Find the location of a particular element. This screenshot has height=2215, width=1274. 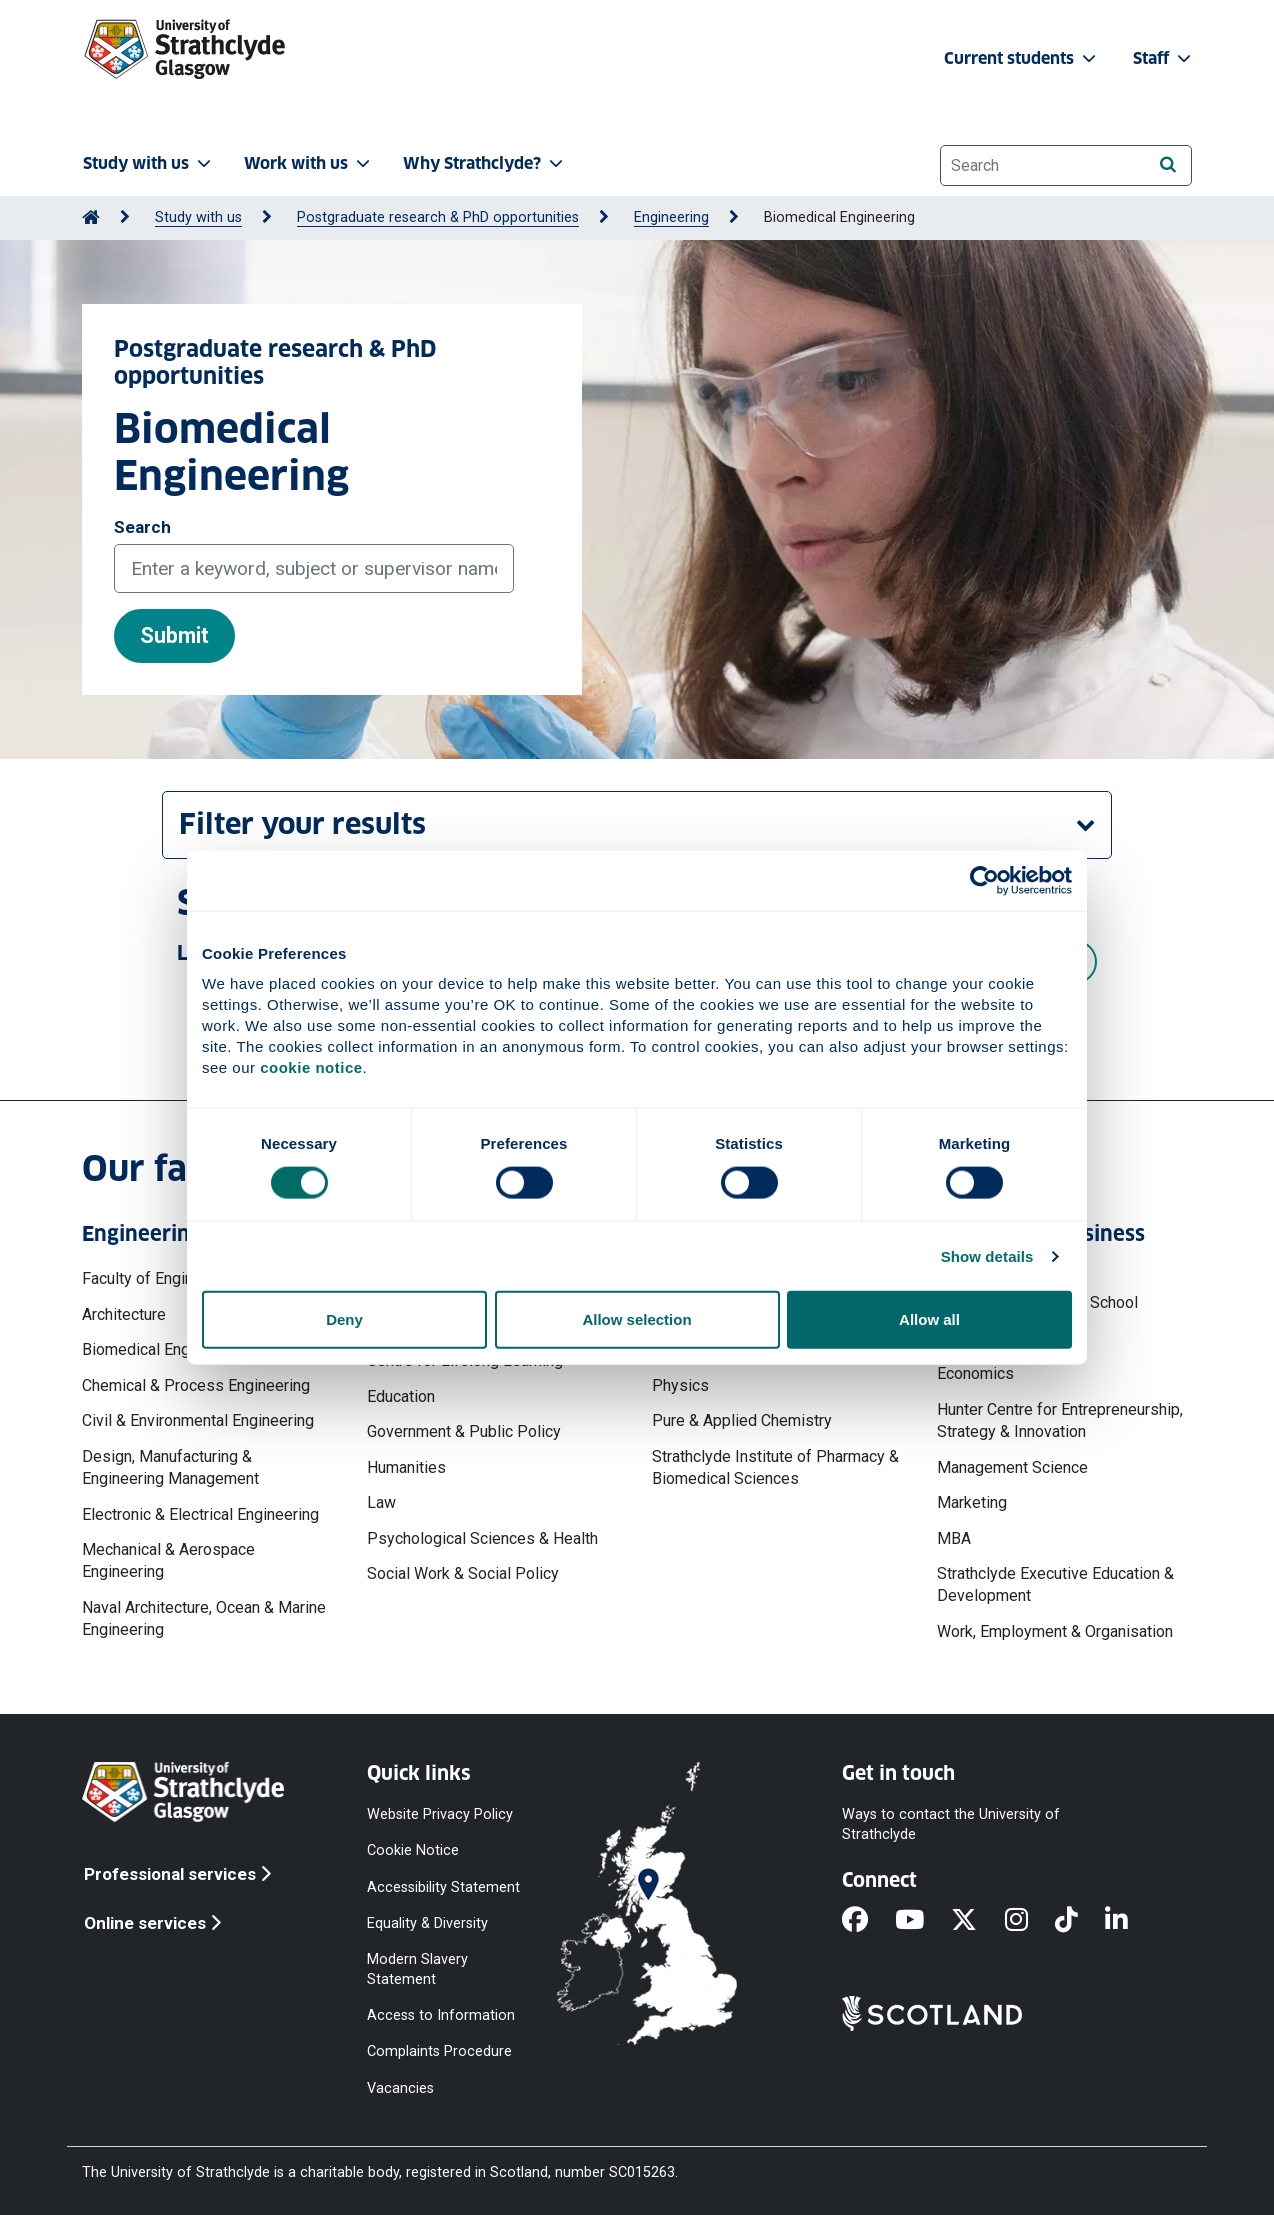

[Facebook] is located at coordinates (868, 1922).